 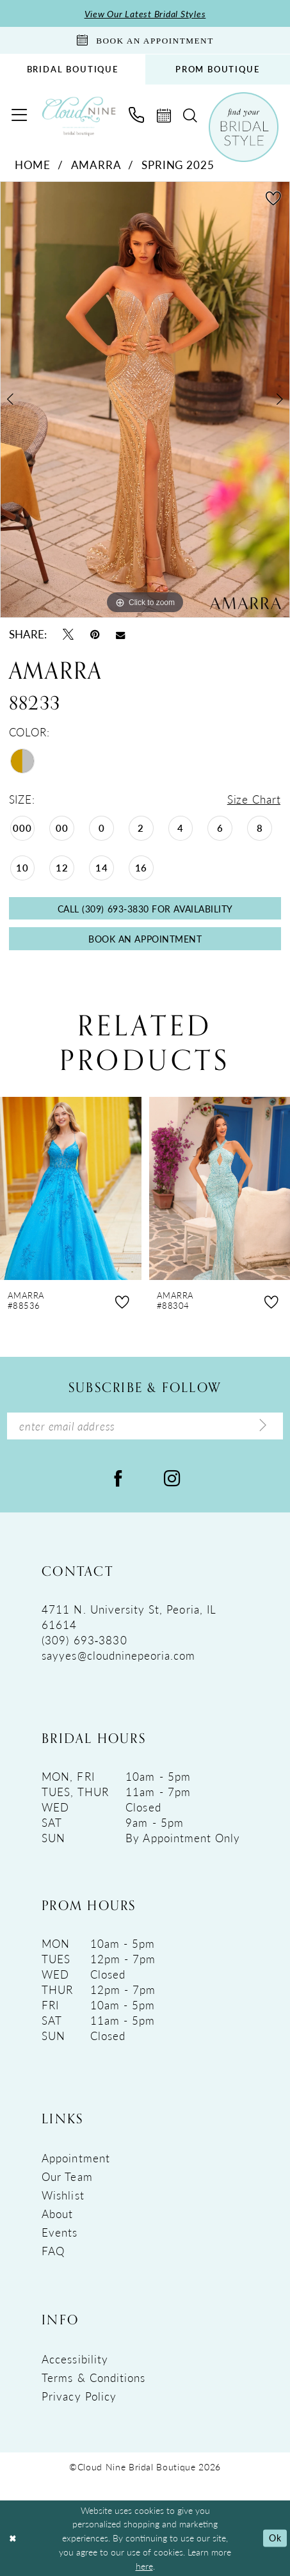 I want to click on About, so click(x=57, y=2213).